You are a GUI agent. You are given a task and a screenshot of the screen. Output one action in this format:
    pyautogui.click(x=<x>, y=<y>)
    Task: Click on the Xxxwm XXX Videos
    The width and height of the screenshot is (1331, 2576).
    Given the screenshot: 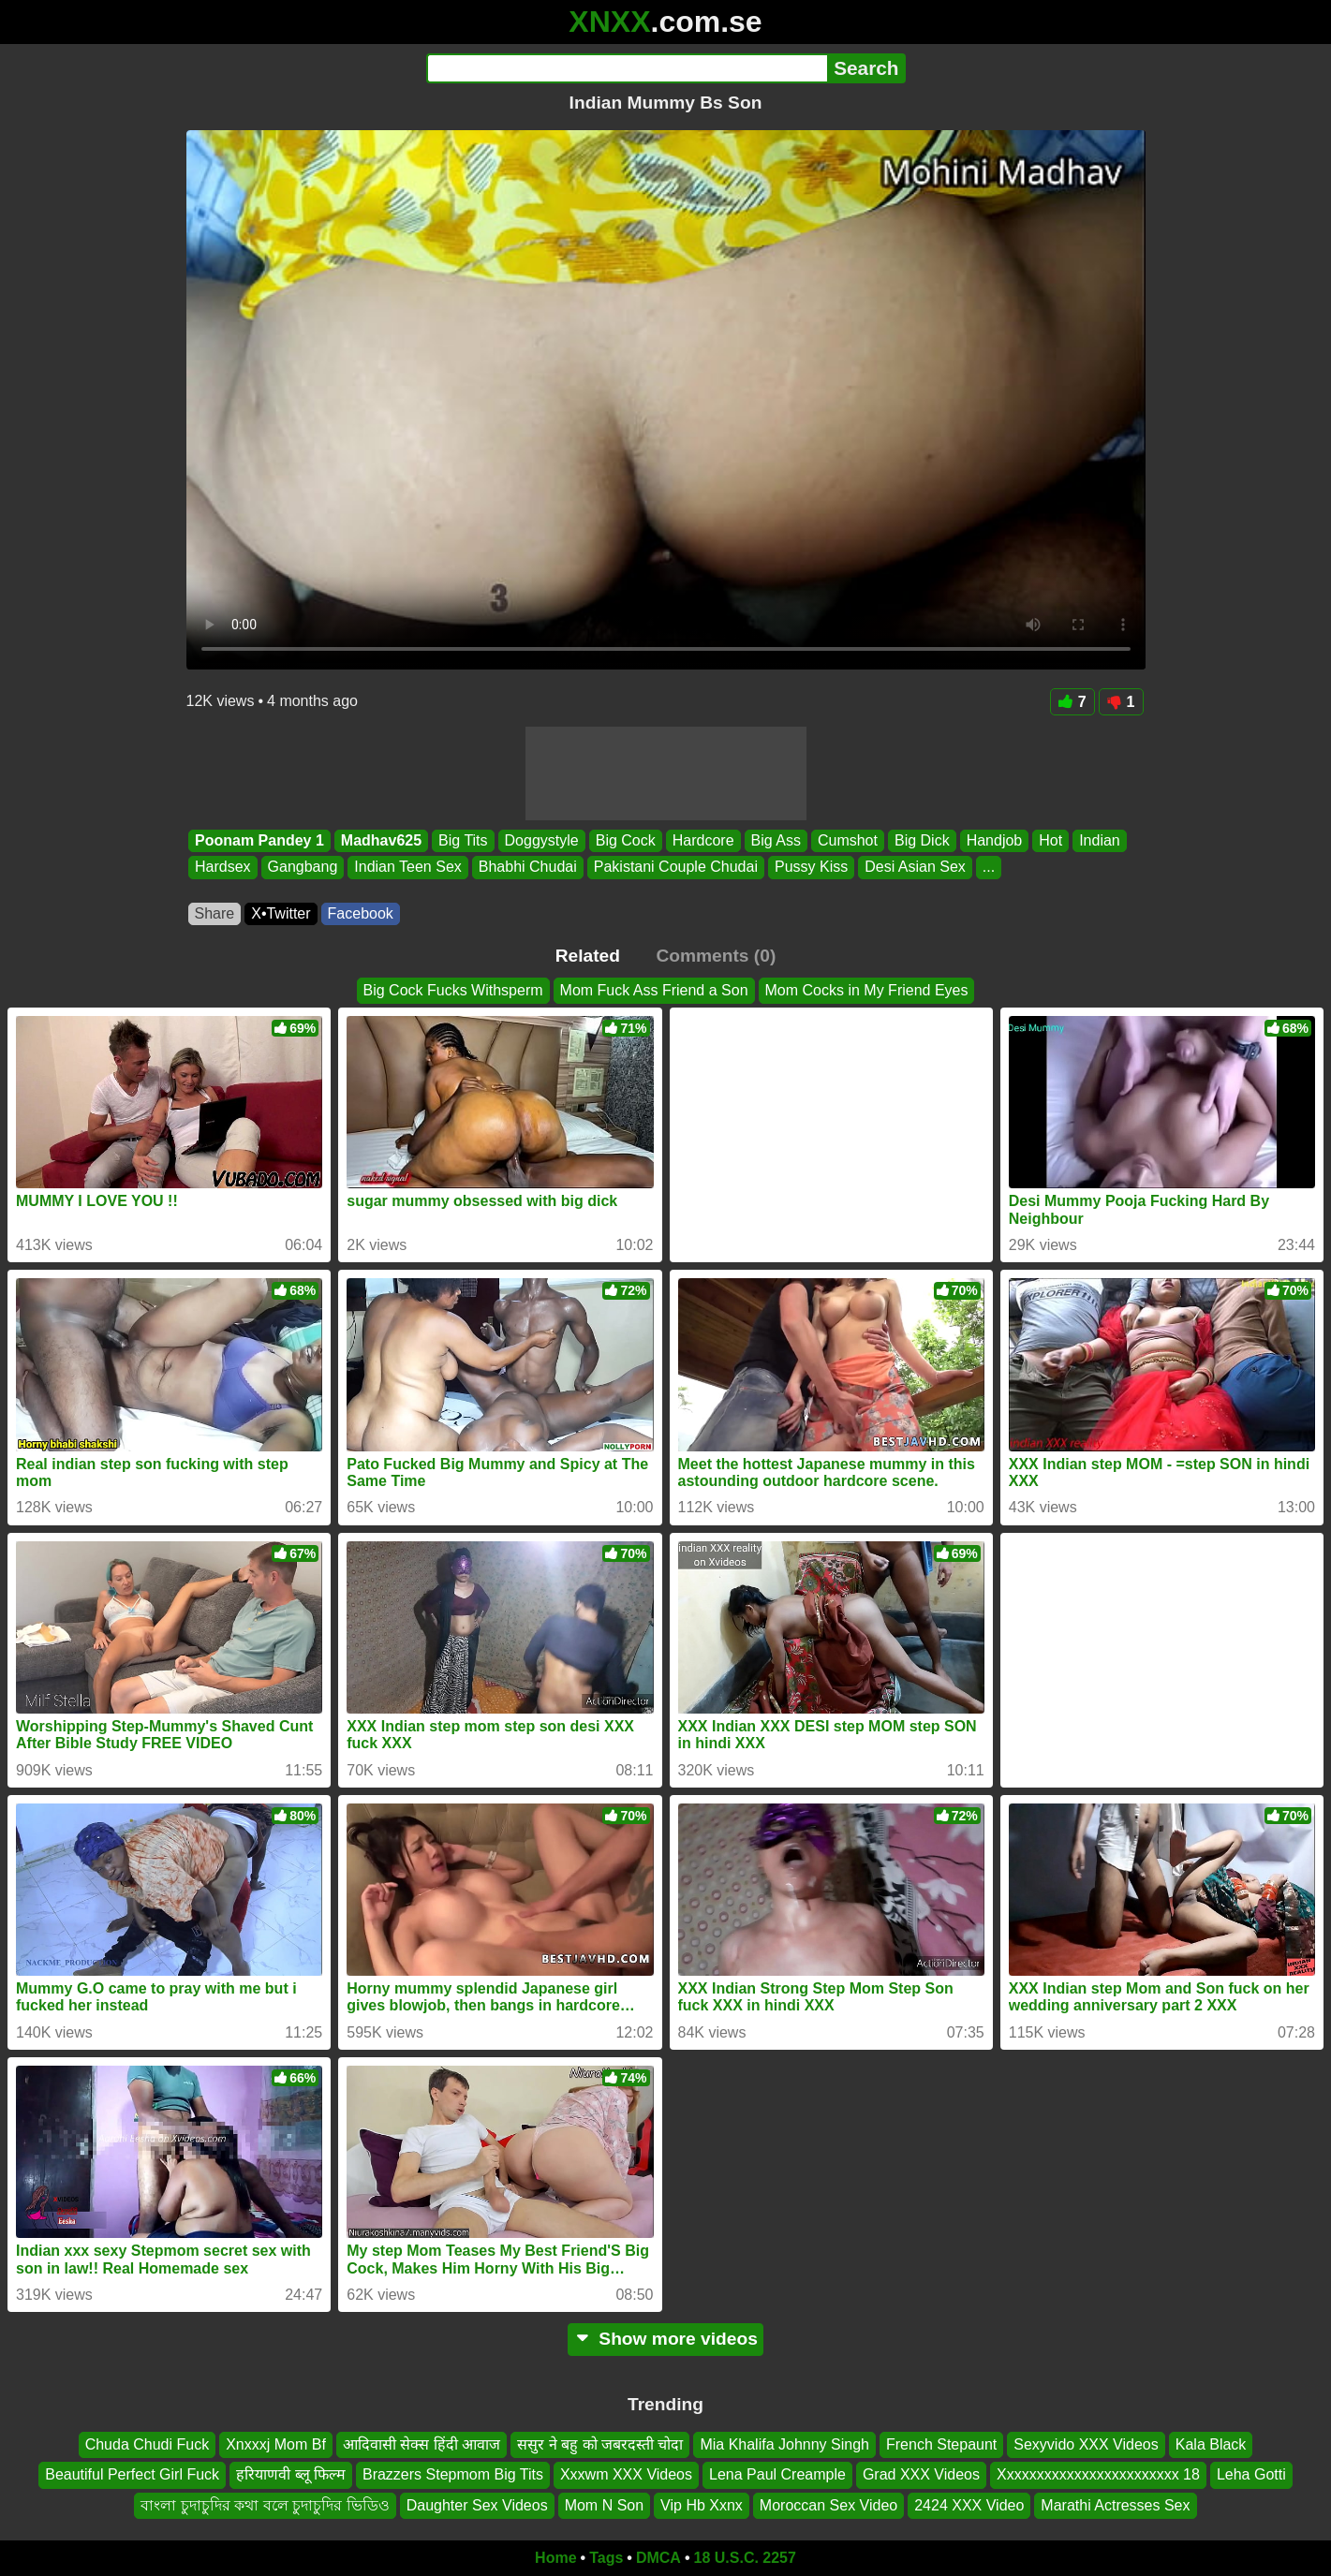 What is the action you would take?
    pyautogui.click(x=626, y=2475)
    